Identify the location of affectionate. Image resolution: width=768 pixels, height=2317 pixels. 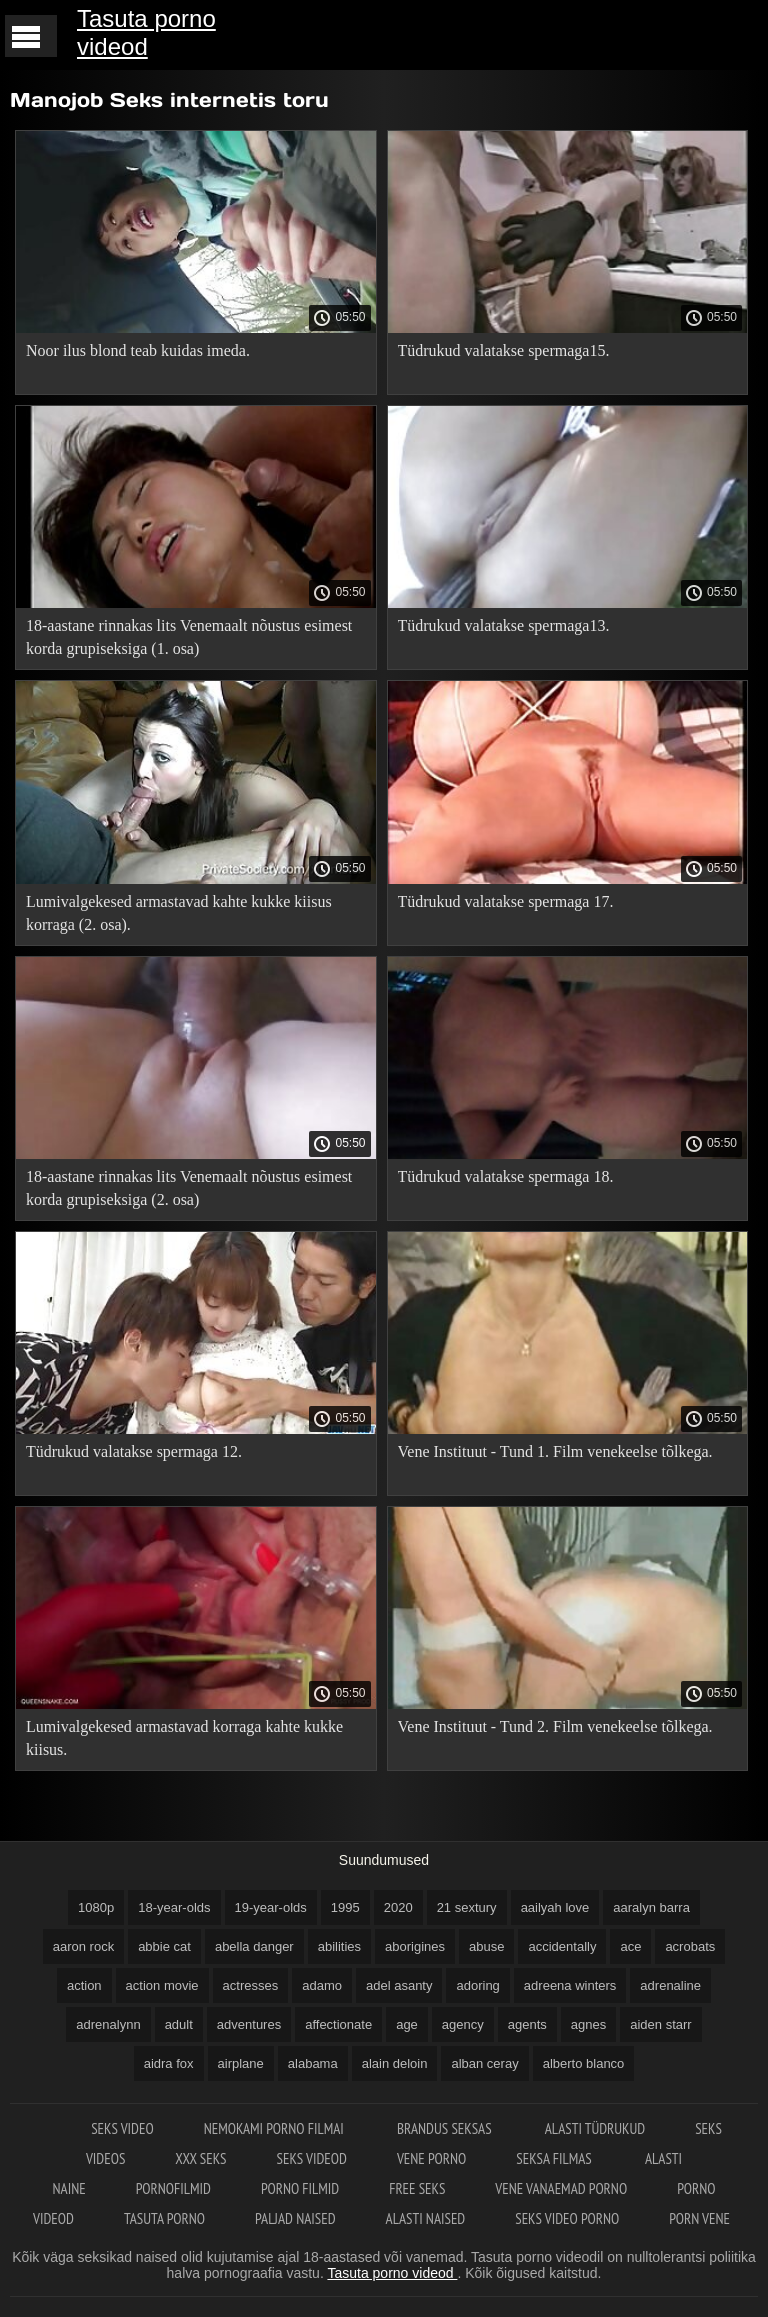
(338, 2024).